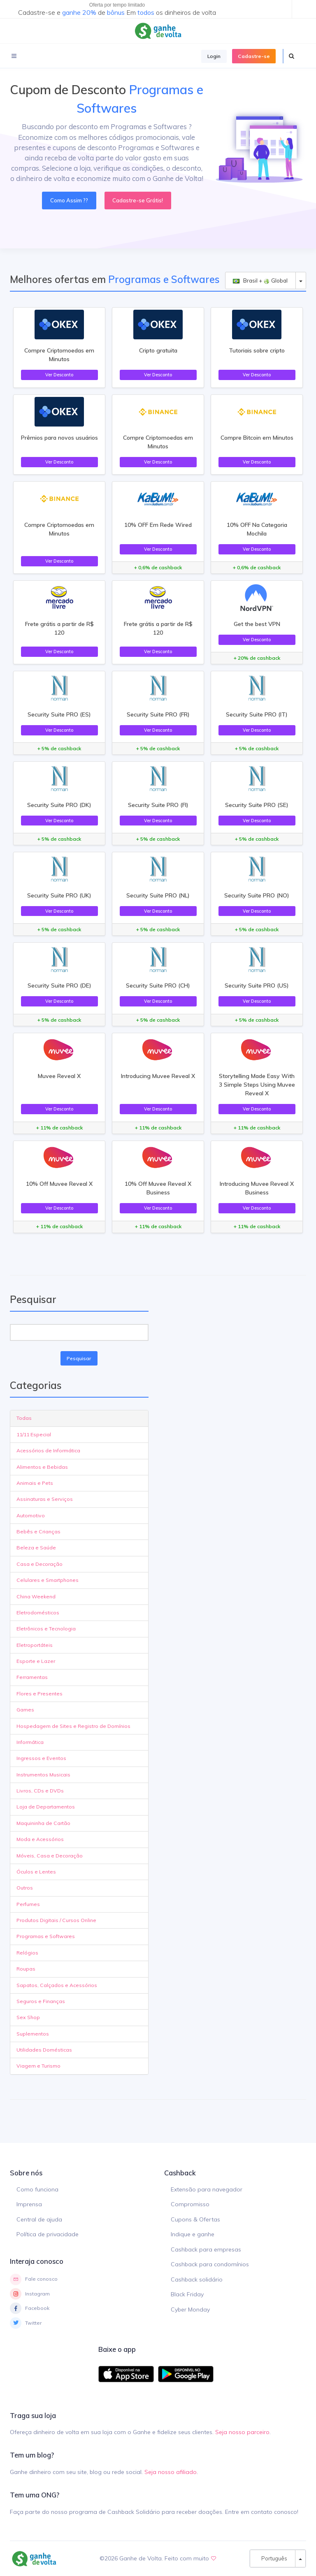 Image resolution: width=316 pixels, height=2576 pixels. Describe the element at coordinates (187, 2294) in the screenshot. I see `Black Friday` at that location.